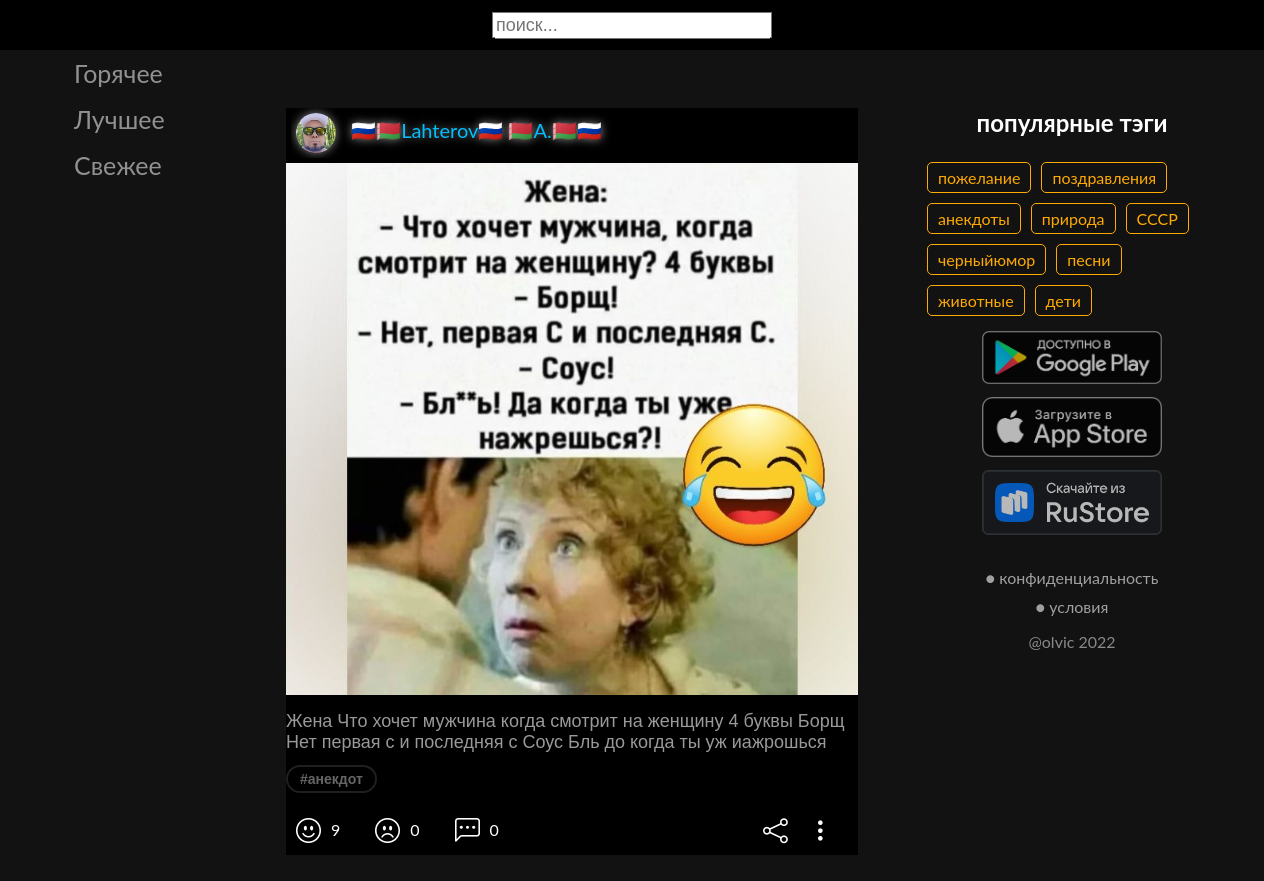  I want to click on СССР, so click(1157, 218).